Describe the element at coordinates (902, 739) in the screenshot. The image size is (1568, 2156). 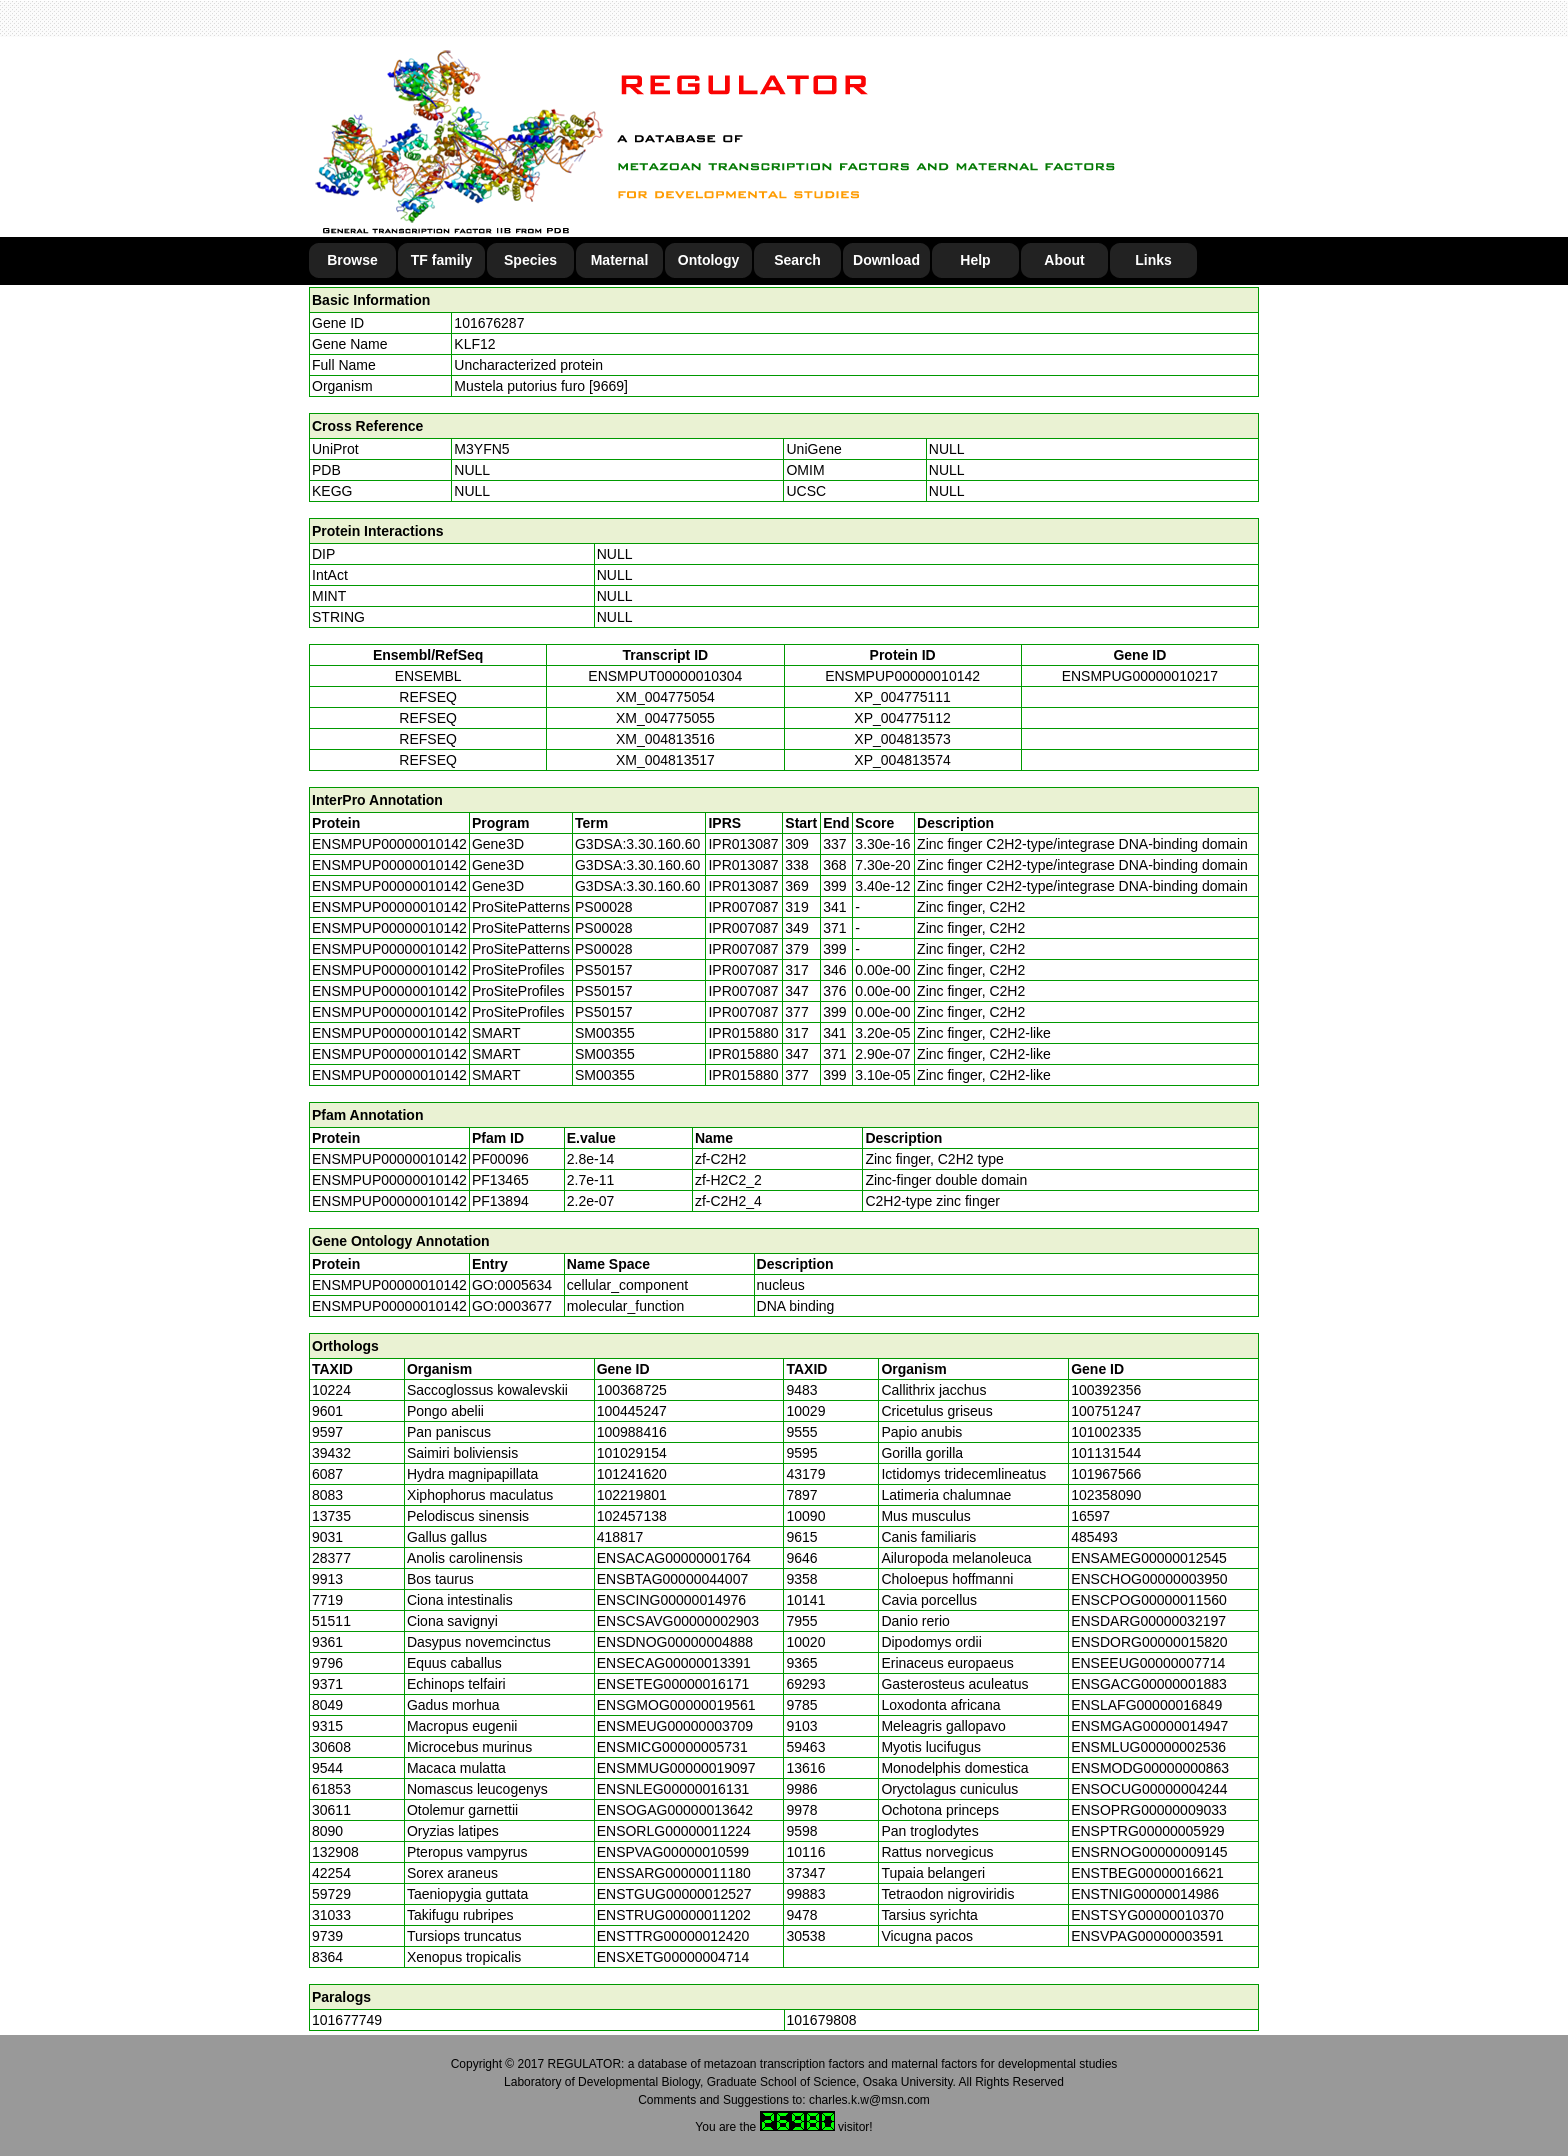
I see `XP_004813573` at that location.